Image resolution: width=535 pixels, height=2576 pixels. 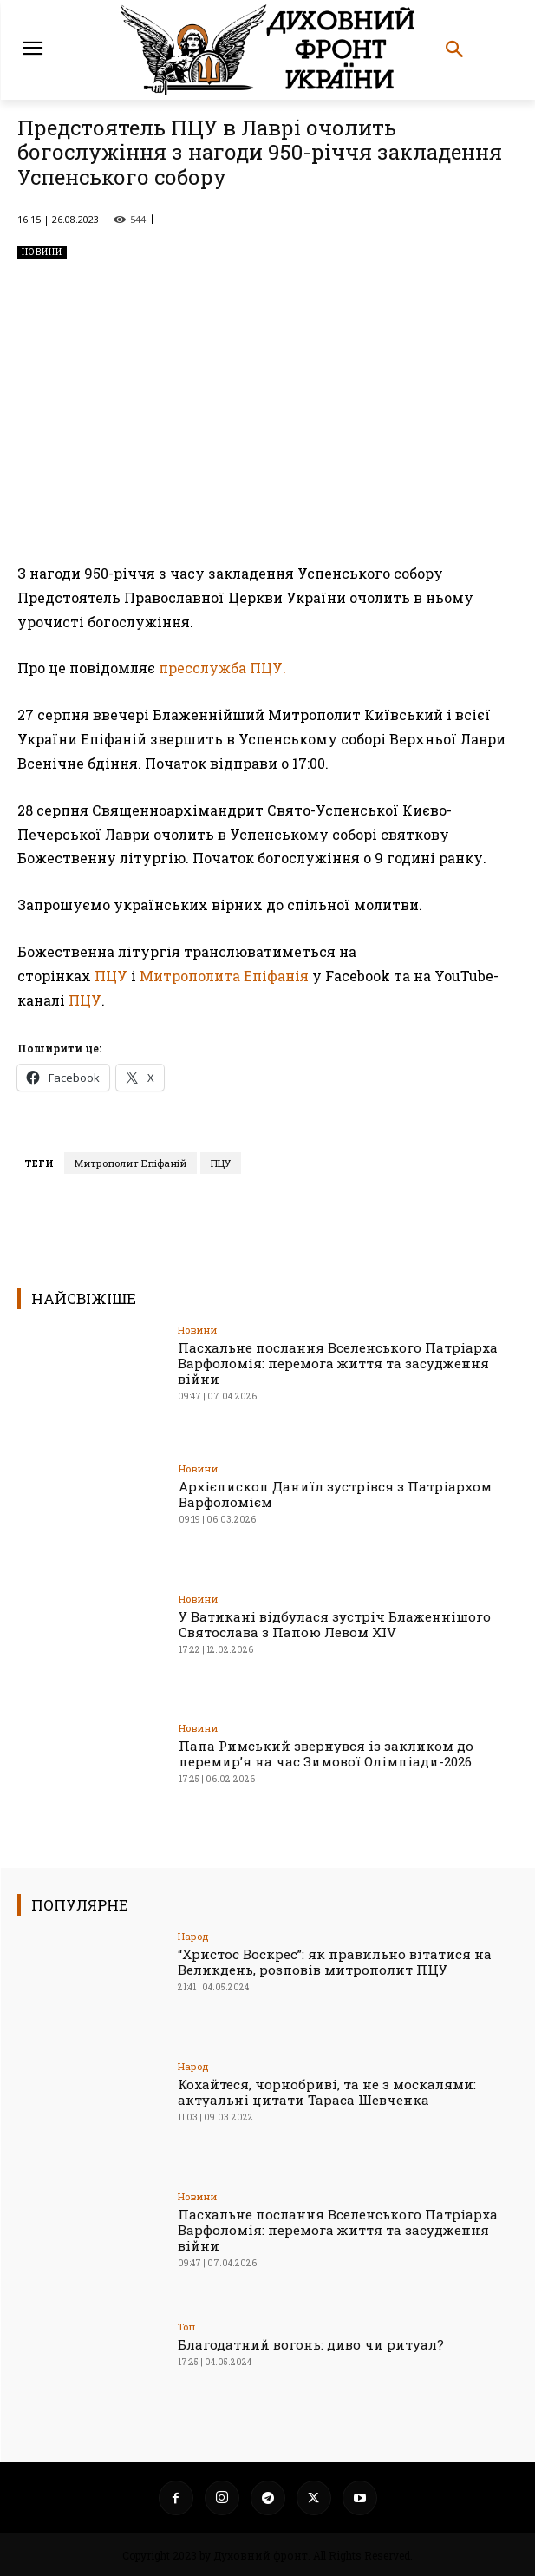 What do you see at coordinates (186, 2326) in the screenshot?
I see `Toп` at bounding box center [186, 2326].